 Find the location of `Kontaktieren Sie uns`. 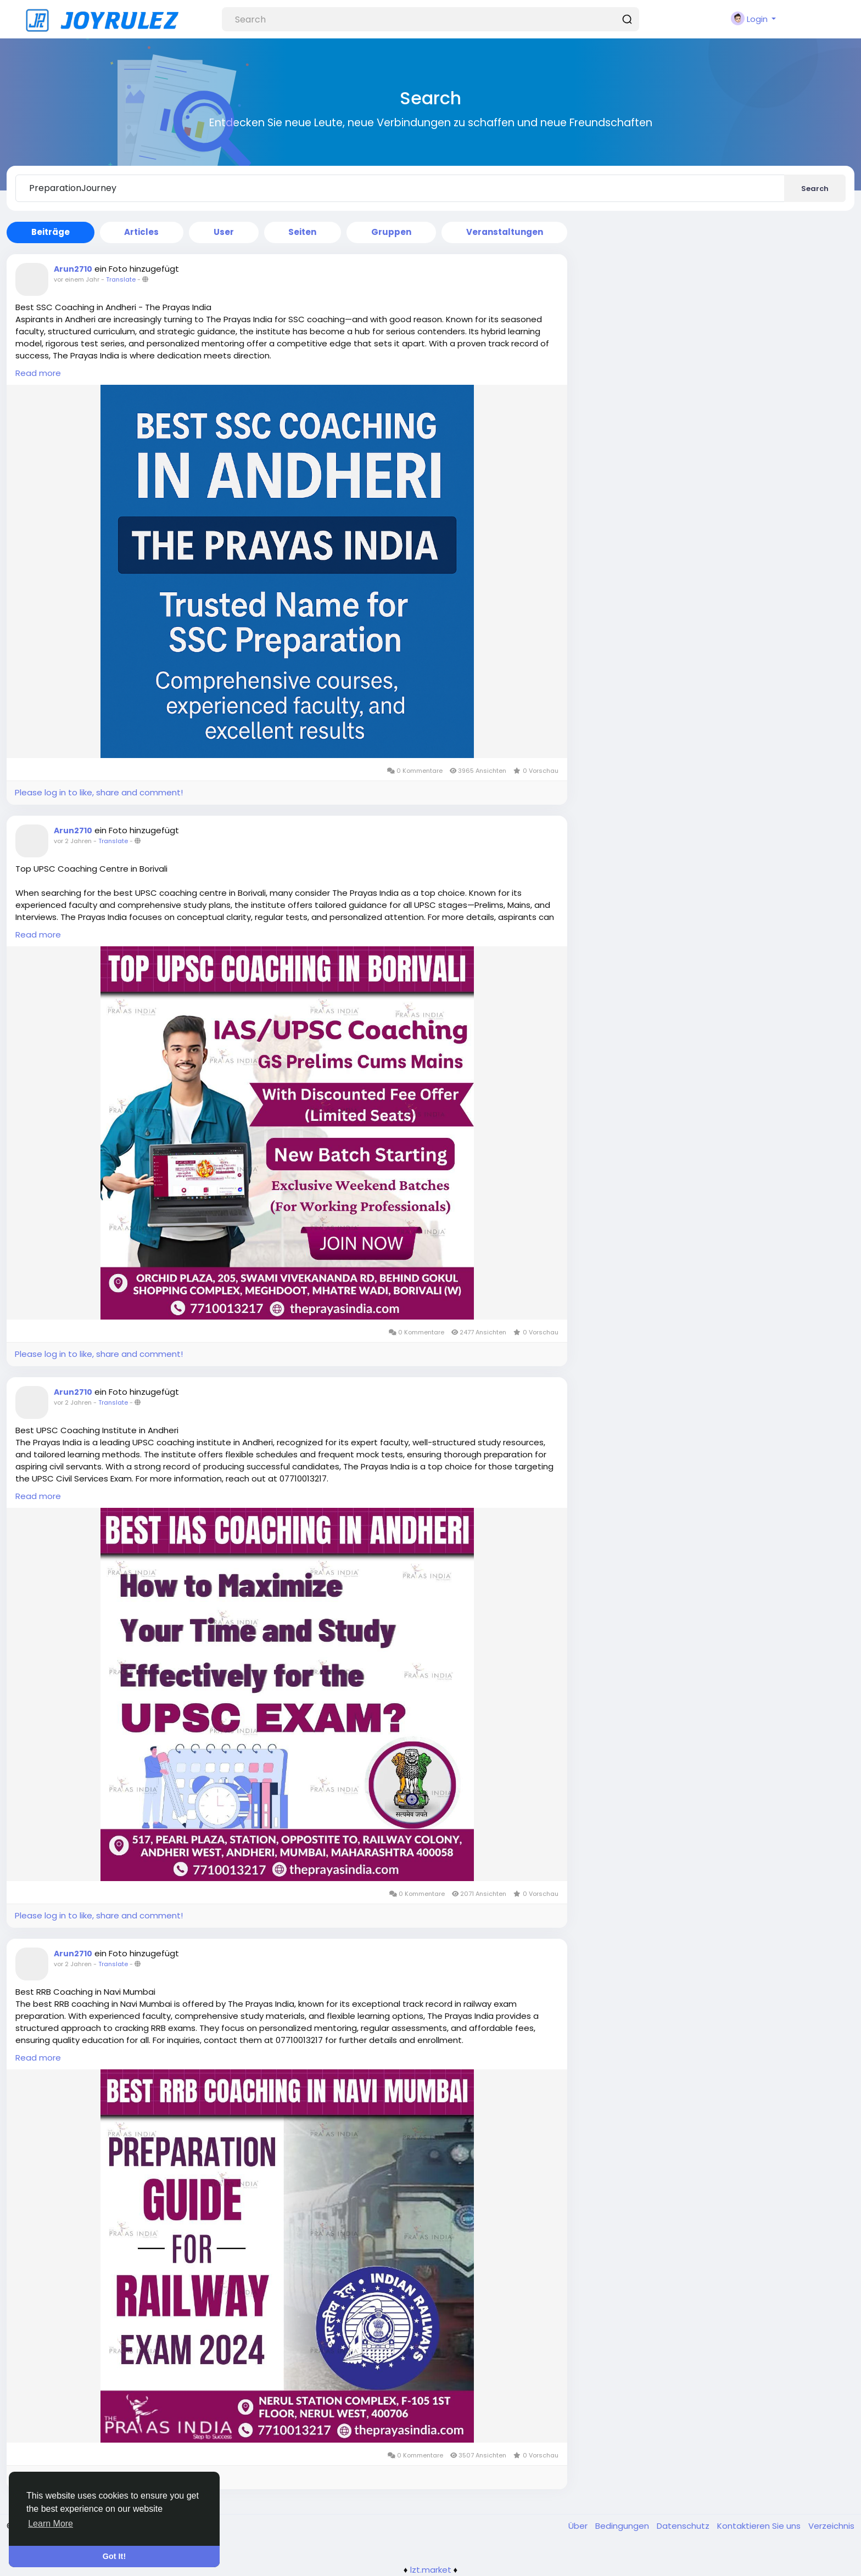

Kontaktieren Sie uns is located at coordinates (760, 2526).